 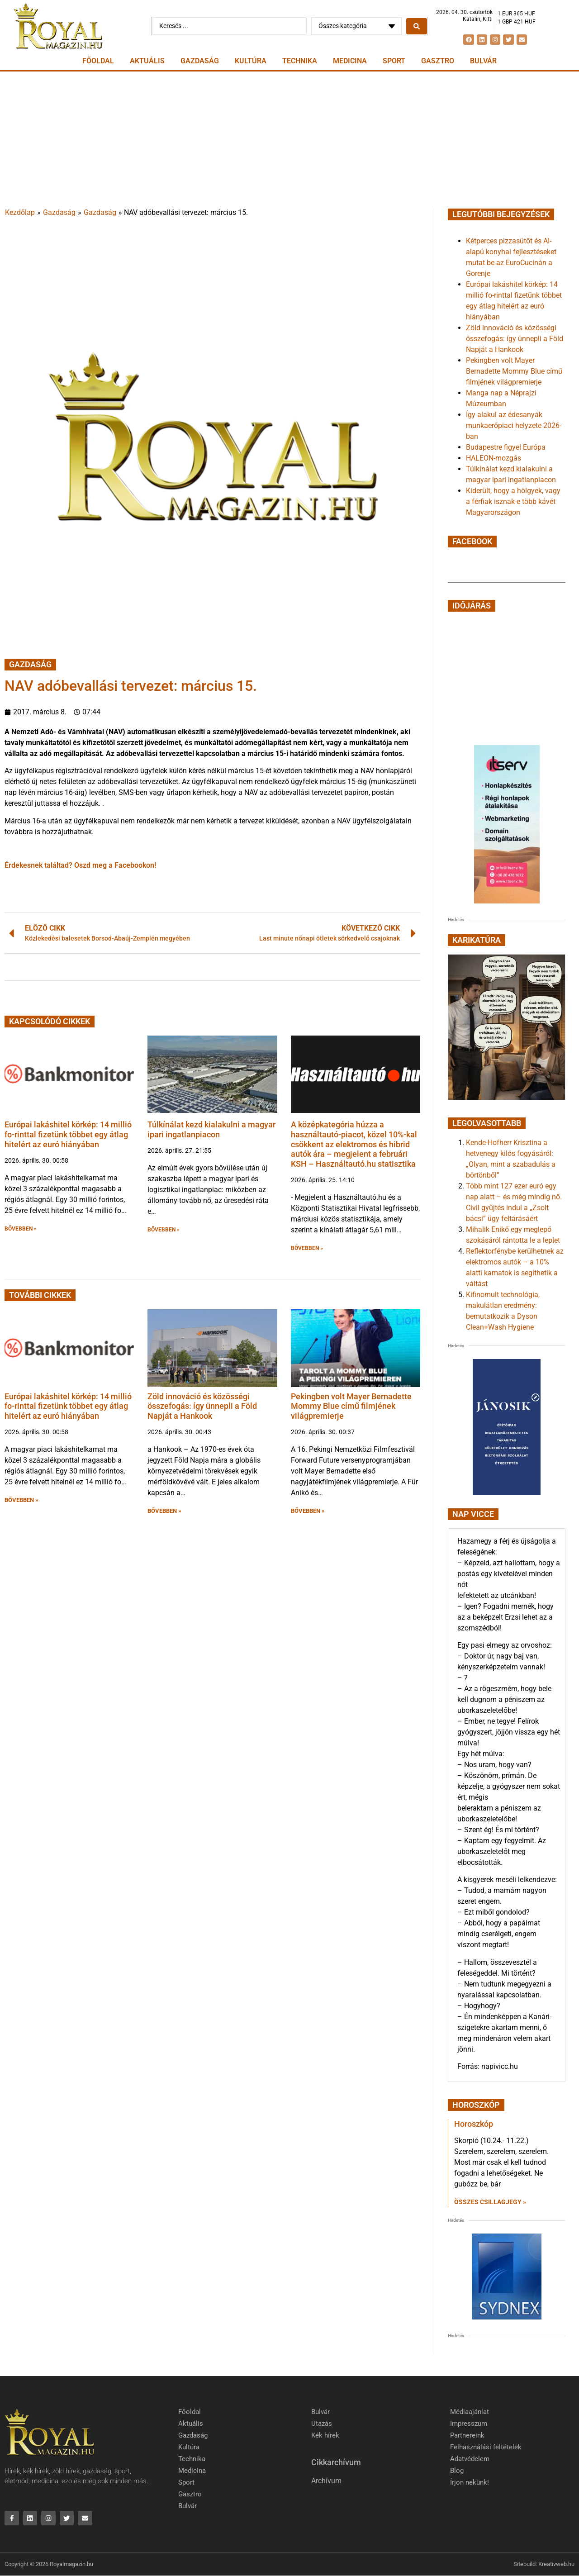 I want to click on [Advertisement], so click(x=289, y=139).